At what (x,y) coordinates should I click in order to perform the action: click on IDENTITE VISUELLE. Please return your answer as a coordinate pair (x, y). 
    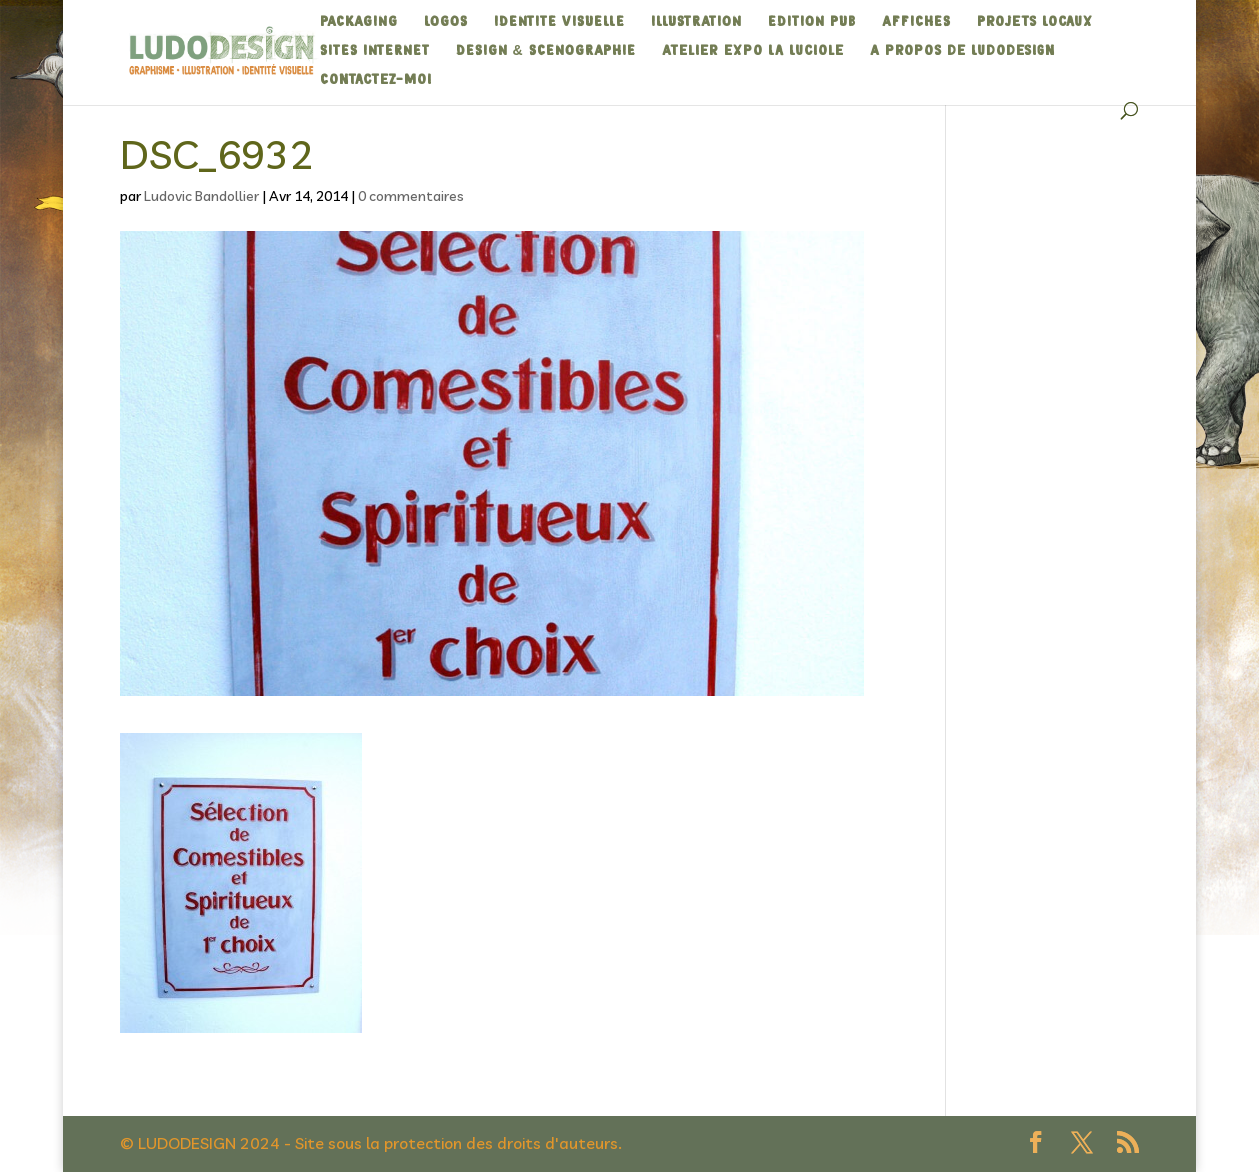
    Looking at the image, I should click on (559, 22).